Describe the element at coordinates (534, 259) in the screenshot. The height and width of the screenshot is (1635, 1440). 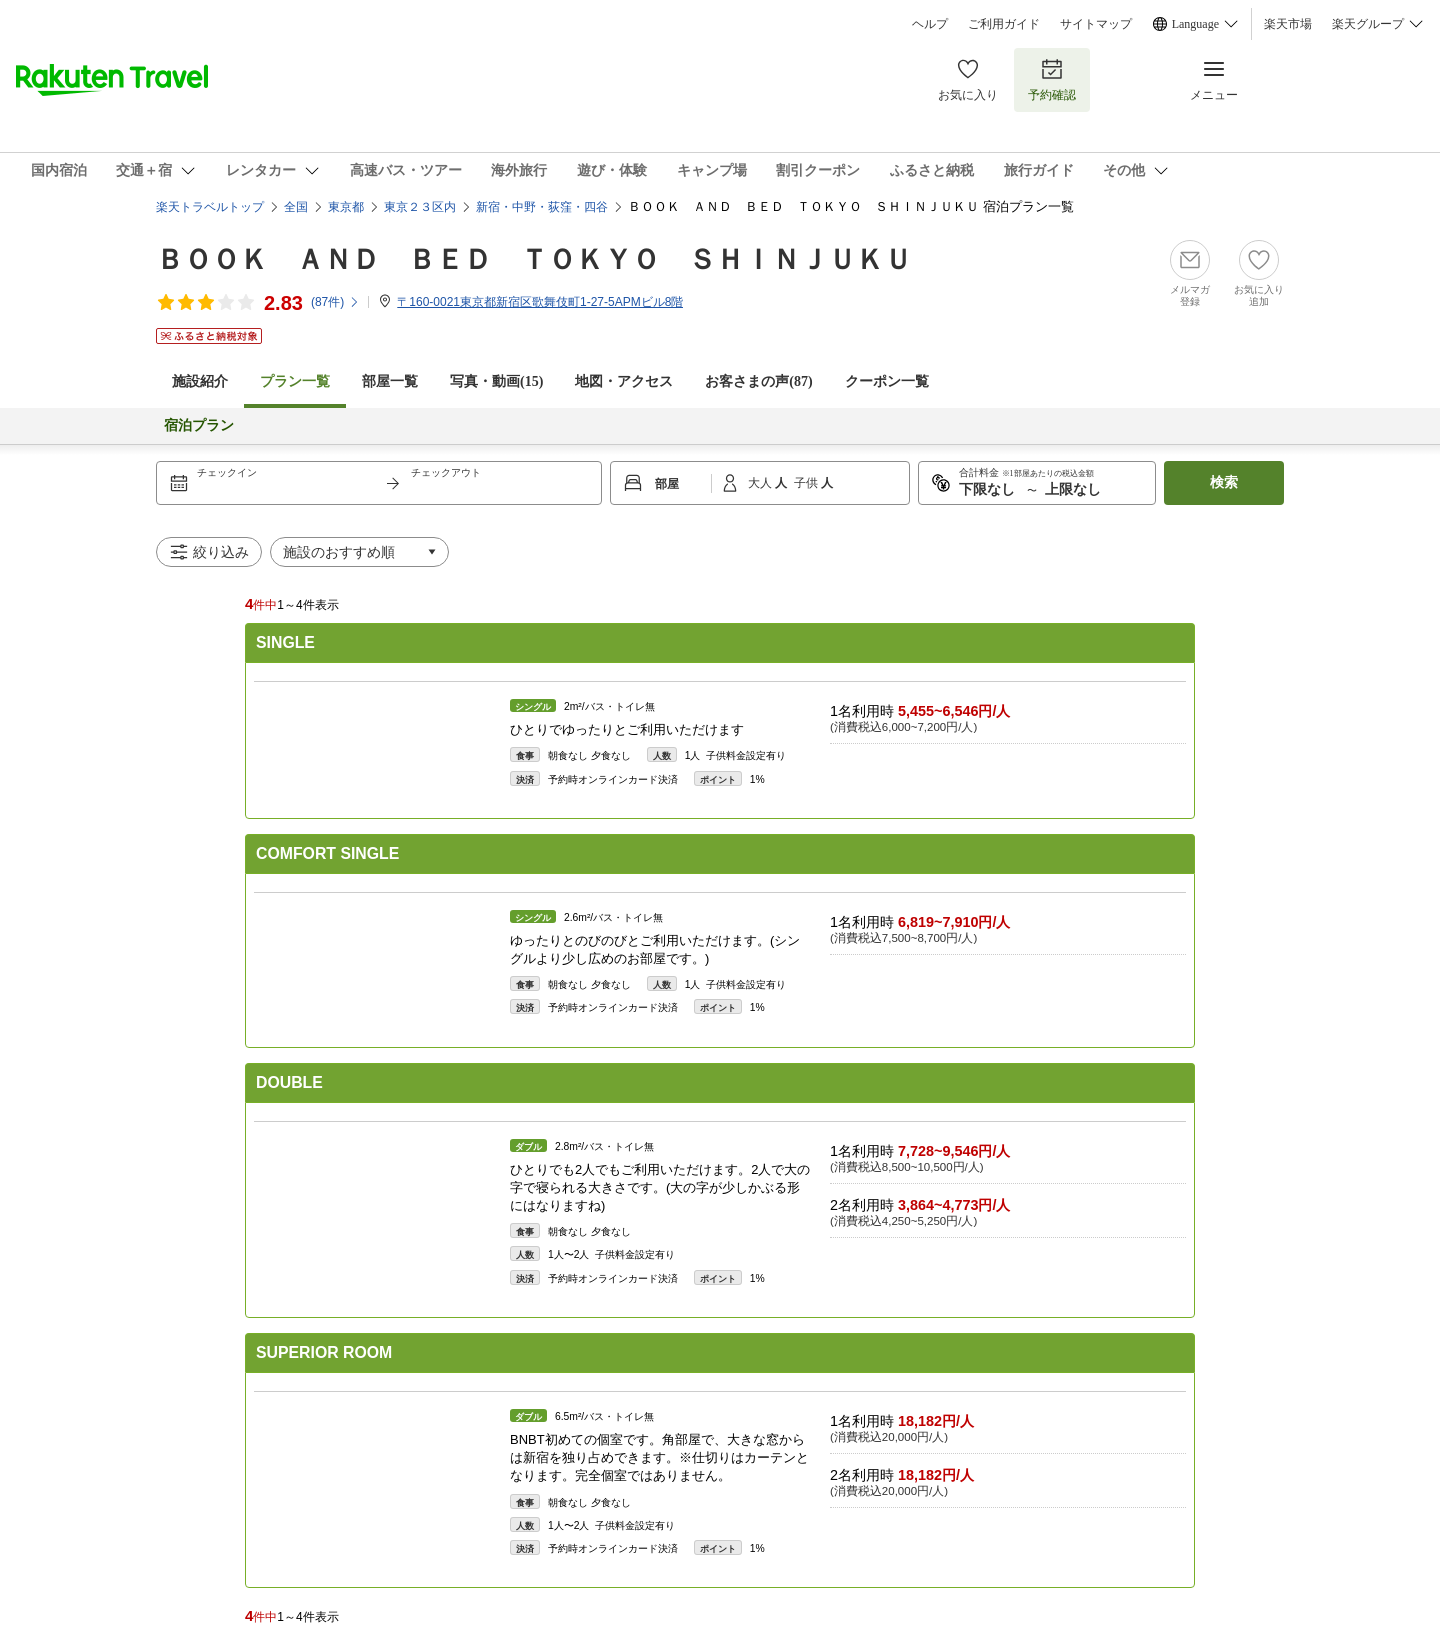
I see `ＢＯＯＫ ＡＮＤ ＢＥＤ ＴＯＫＹＯ ＳＨＩＮＪＵＫＵ` at that location.